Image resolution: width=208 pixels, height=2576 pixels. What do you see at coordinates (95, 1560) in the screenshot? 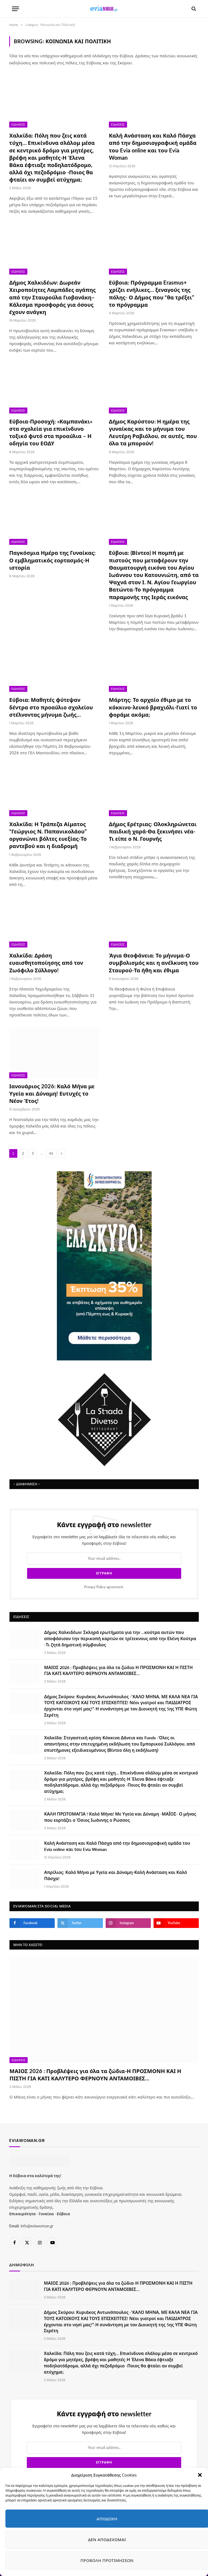
I see `Privacy Policy` at bounding box center [95, 1560].